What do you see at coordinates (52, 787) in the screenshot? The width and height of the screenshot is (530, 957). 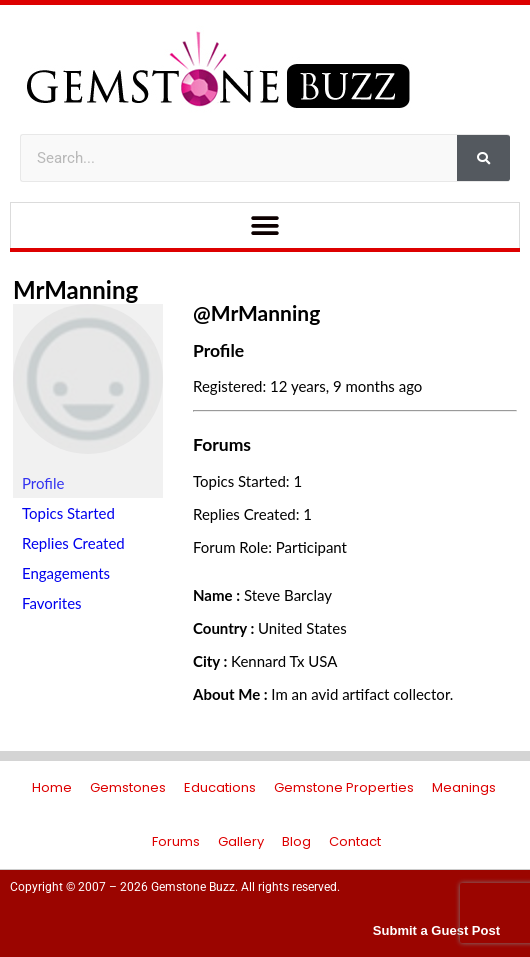 I see `Home` at bounding box center [52, 787].